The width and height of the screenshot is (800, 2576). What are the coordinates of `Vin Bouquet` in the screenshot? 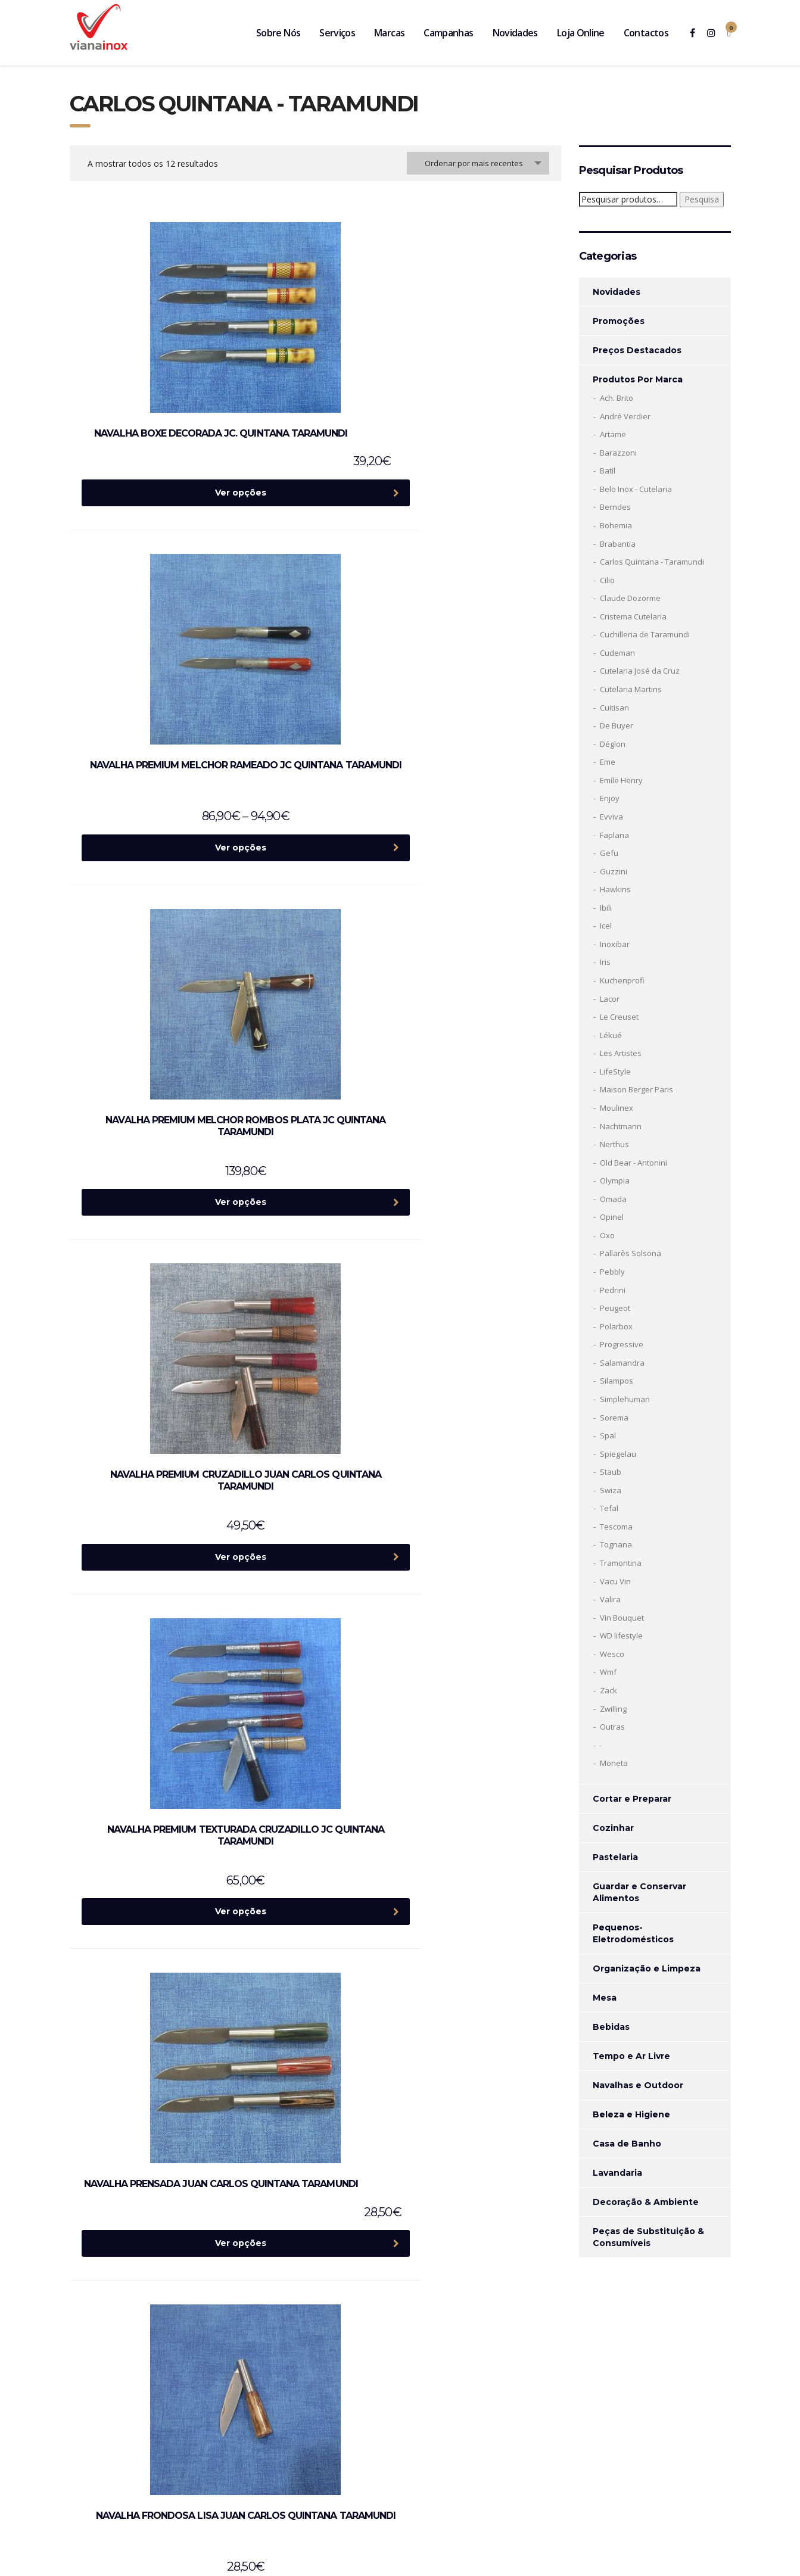 It's located at (622, 1617).